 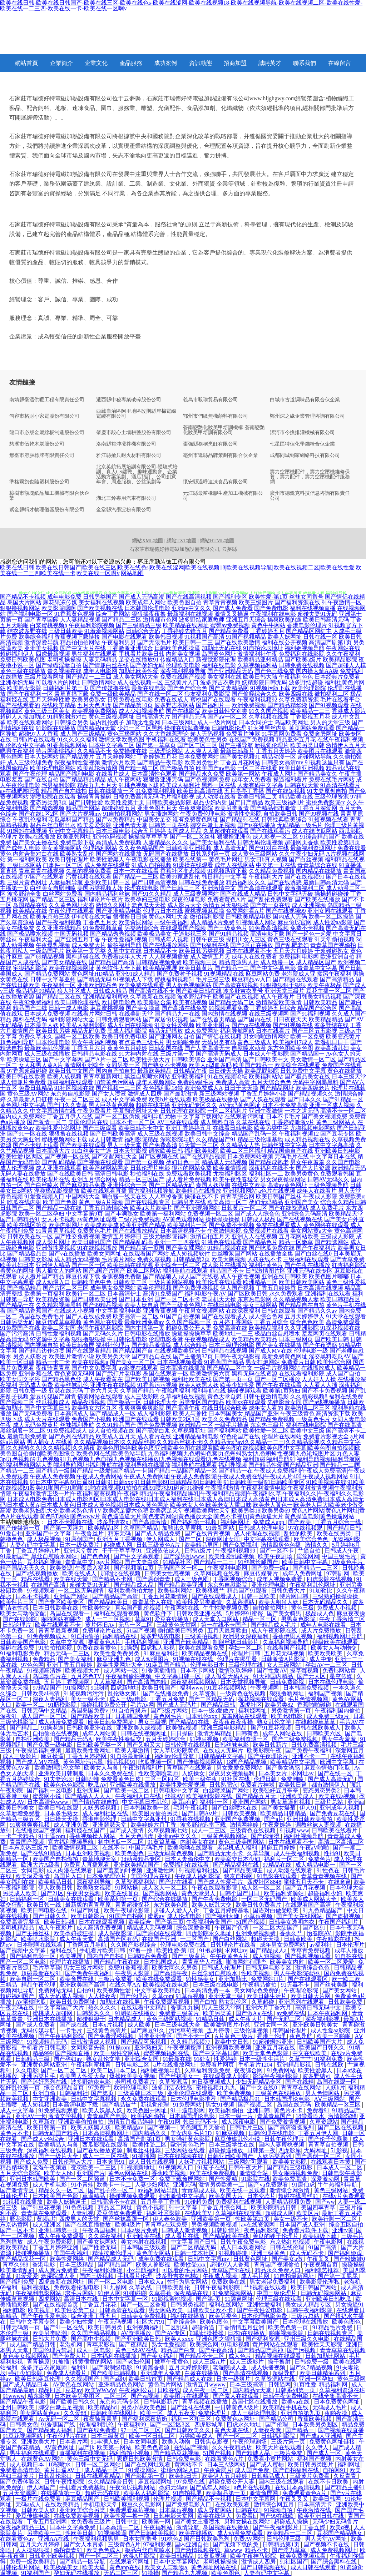 What do you see at coordinates (166, 751) in the screenshot?
I see `三级理论网站` at bounding box center [166, 751].